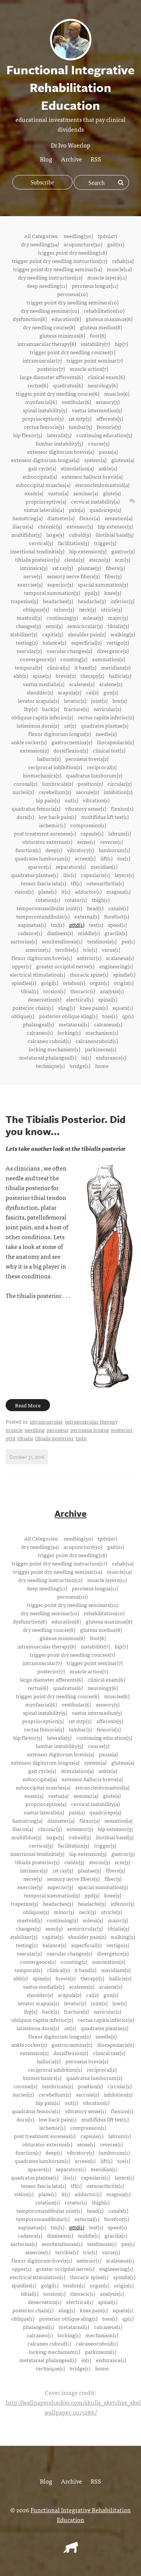 The image size is (141, 2576). Describe the element at coordinates (107, 999) in the screenshot. I see `spinal(1)` at that location.